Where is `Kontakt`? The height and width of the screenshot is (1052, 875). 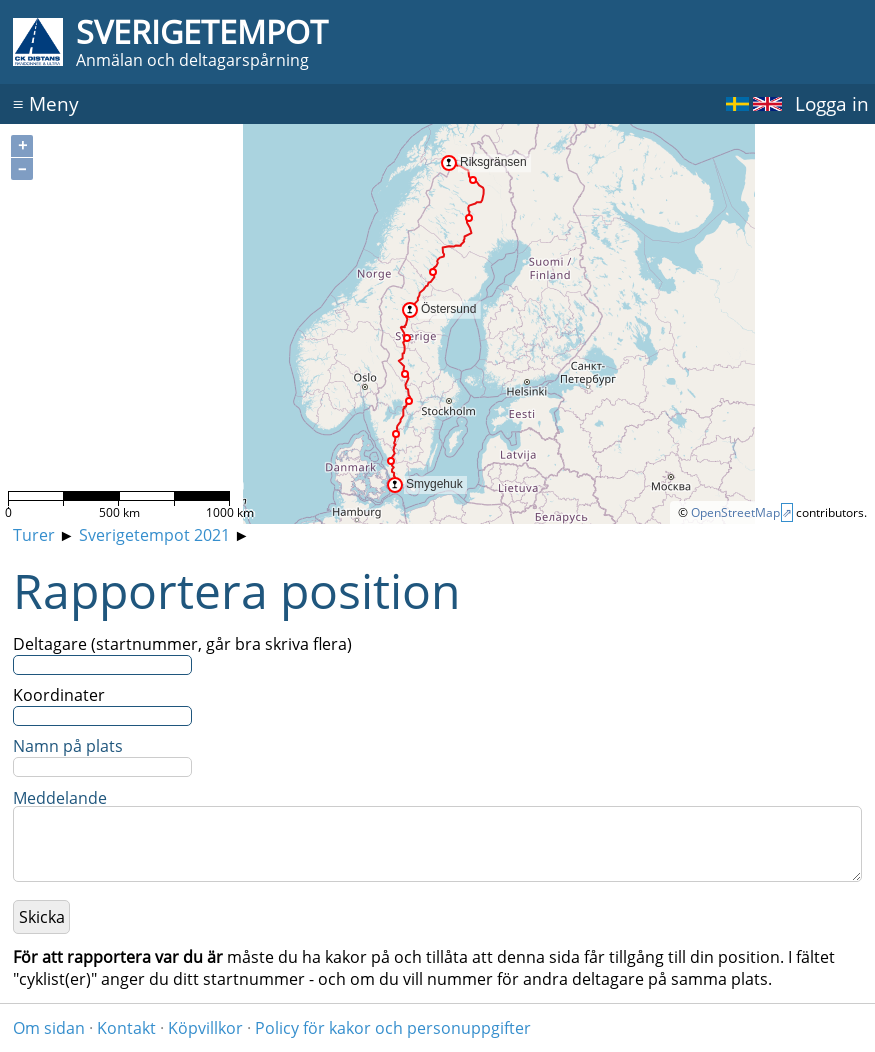 Kontakt is located at coordinates (126, 1028).